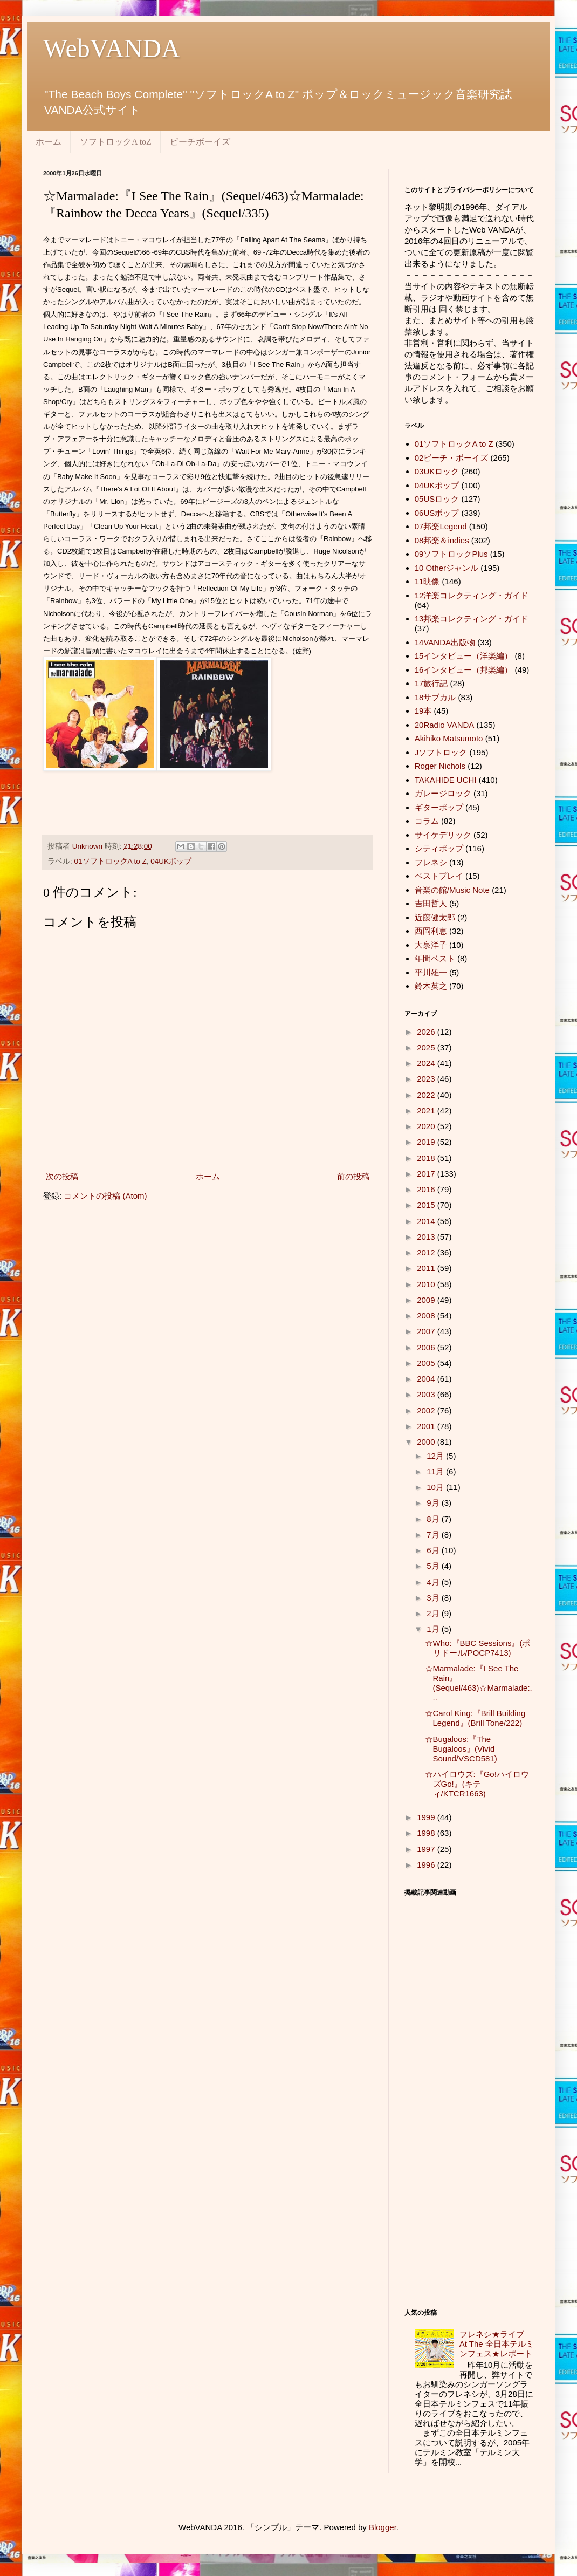 This screenshot has height=2576, width=577. What do you see at coordinates (200, 141) in the screenshot?
I see `ビーチボーイズ` at bounding box center [200, 141].